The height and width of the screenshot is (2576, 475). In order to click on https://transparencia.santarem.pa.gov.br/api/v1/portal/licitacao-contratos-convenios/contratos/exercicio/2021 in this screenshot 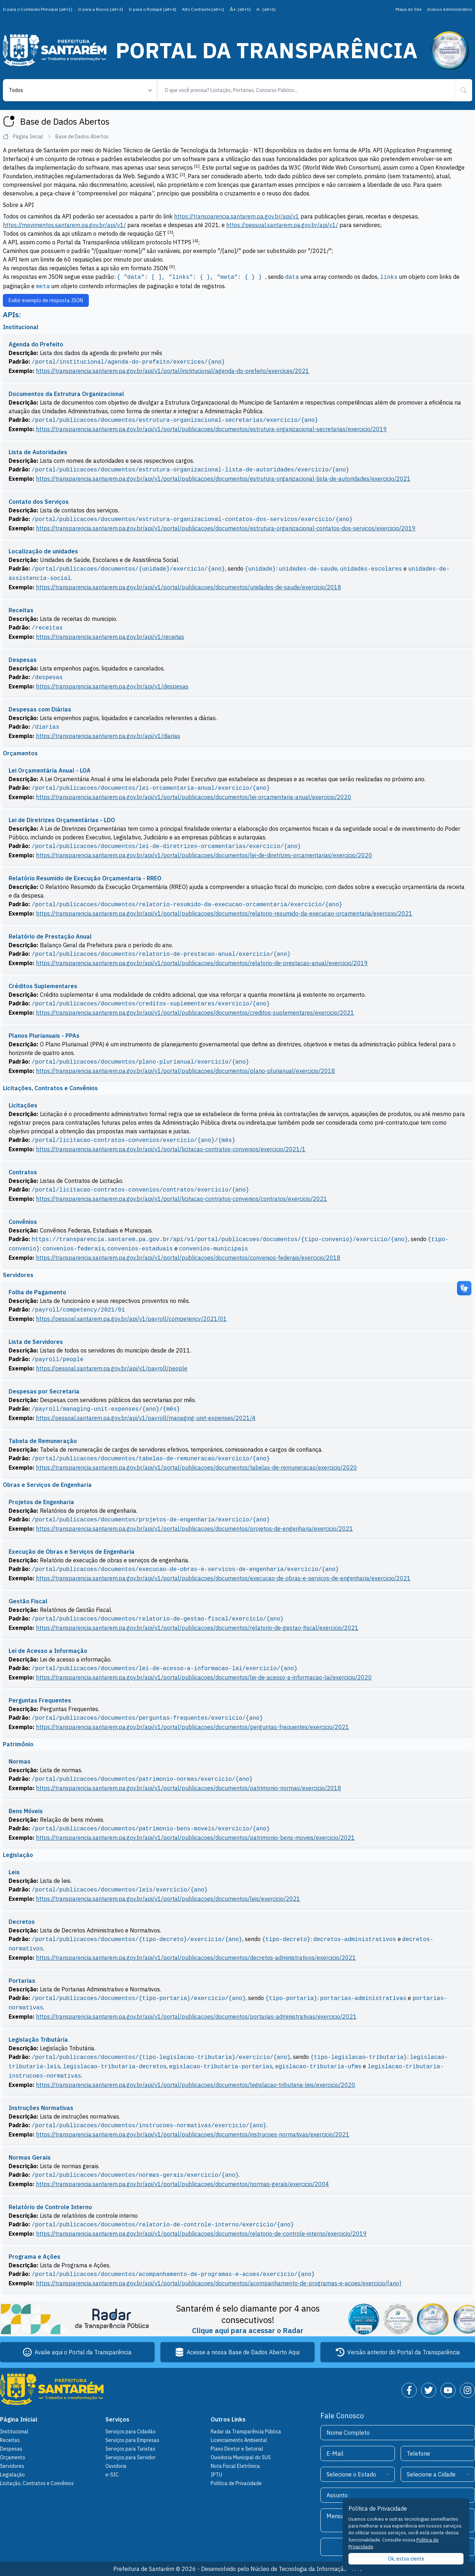, I will do `click(181, 1198)`.